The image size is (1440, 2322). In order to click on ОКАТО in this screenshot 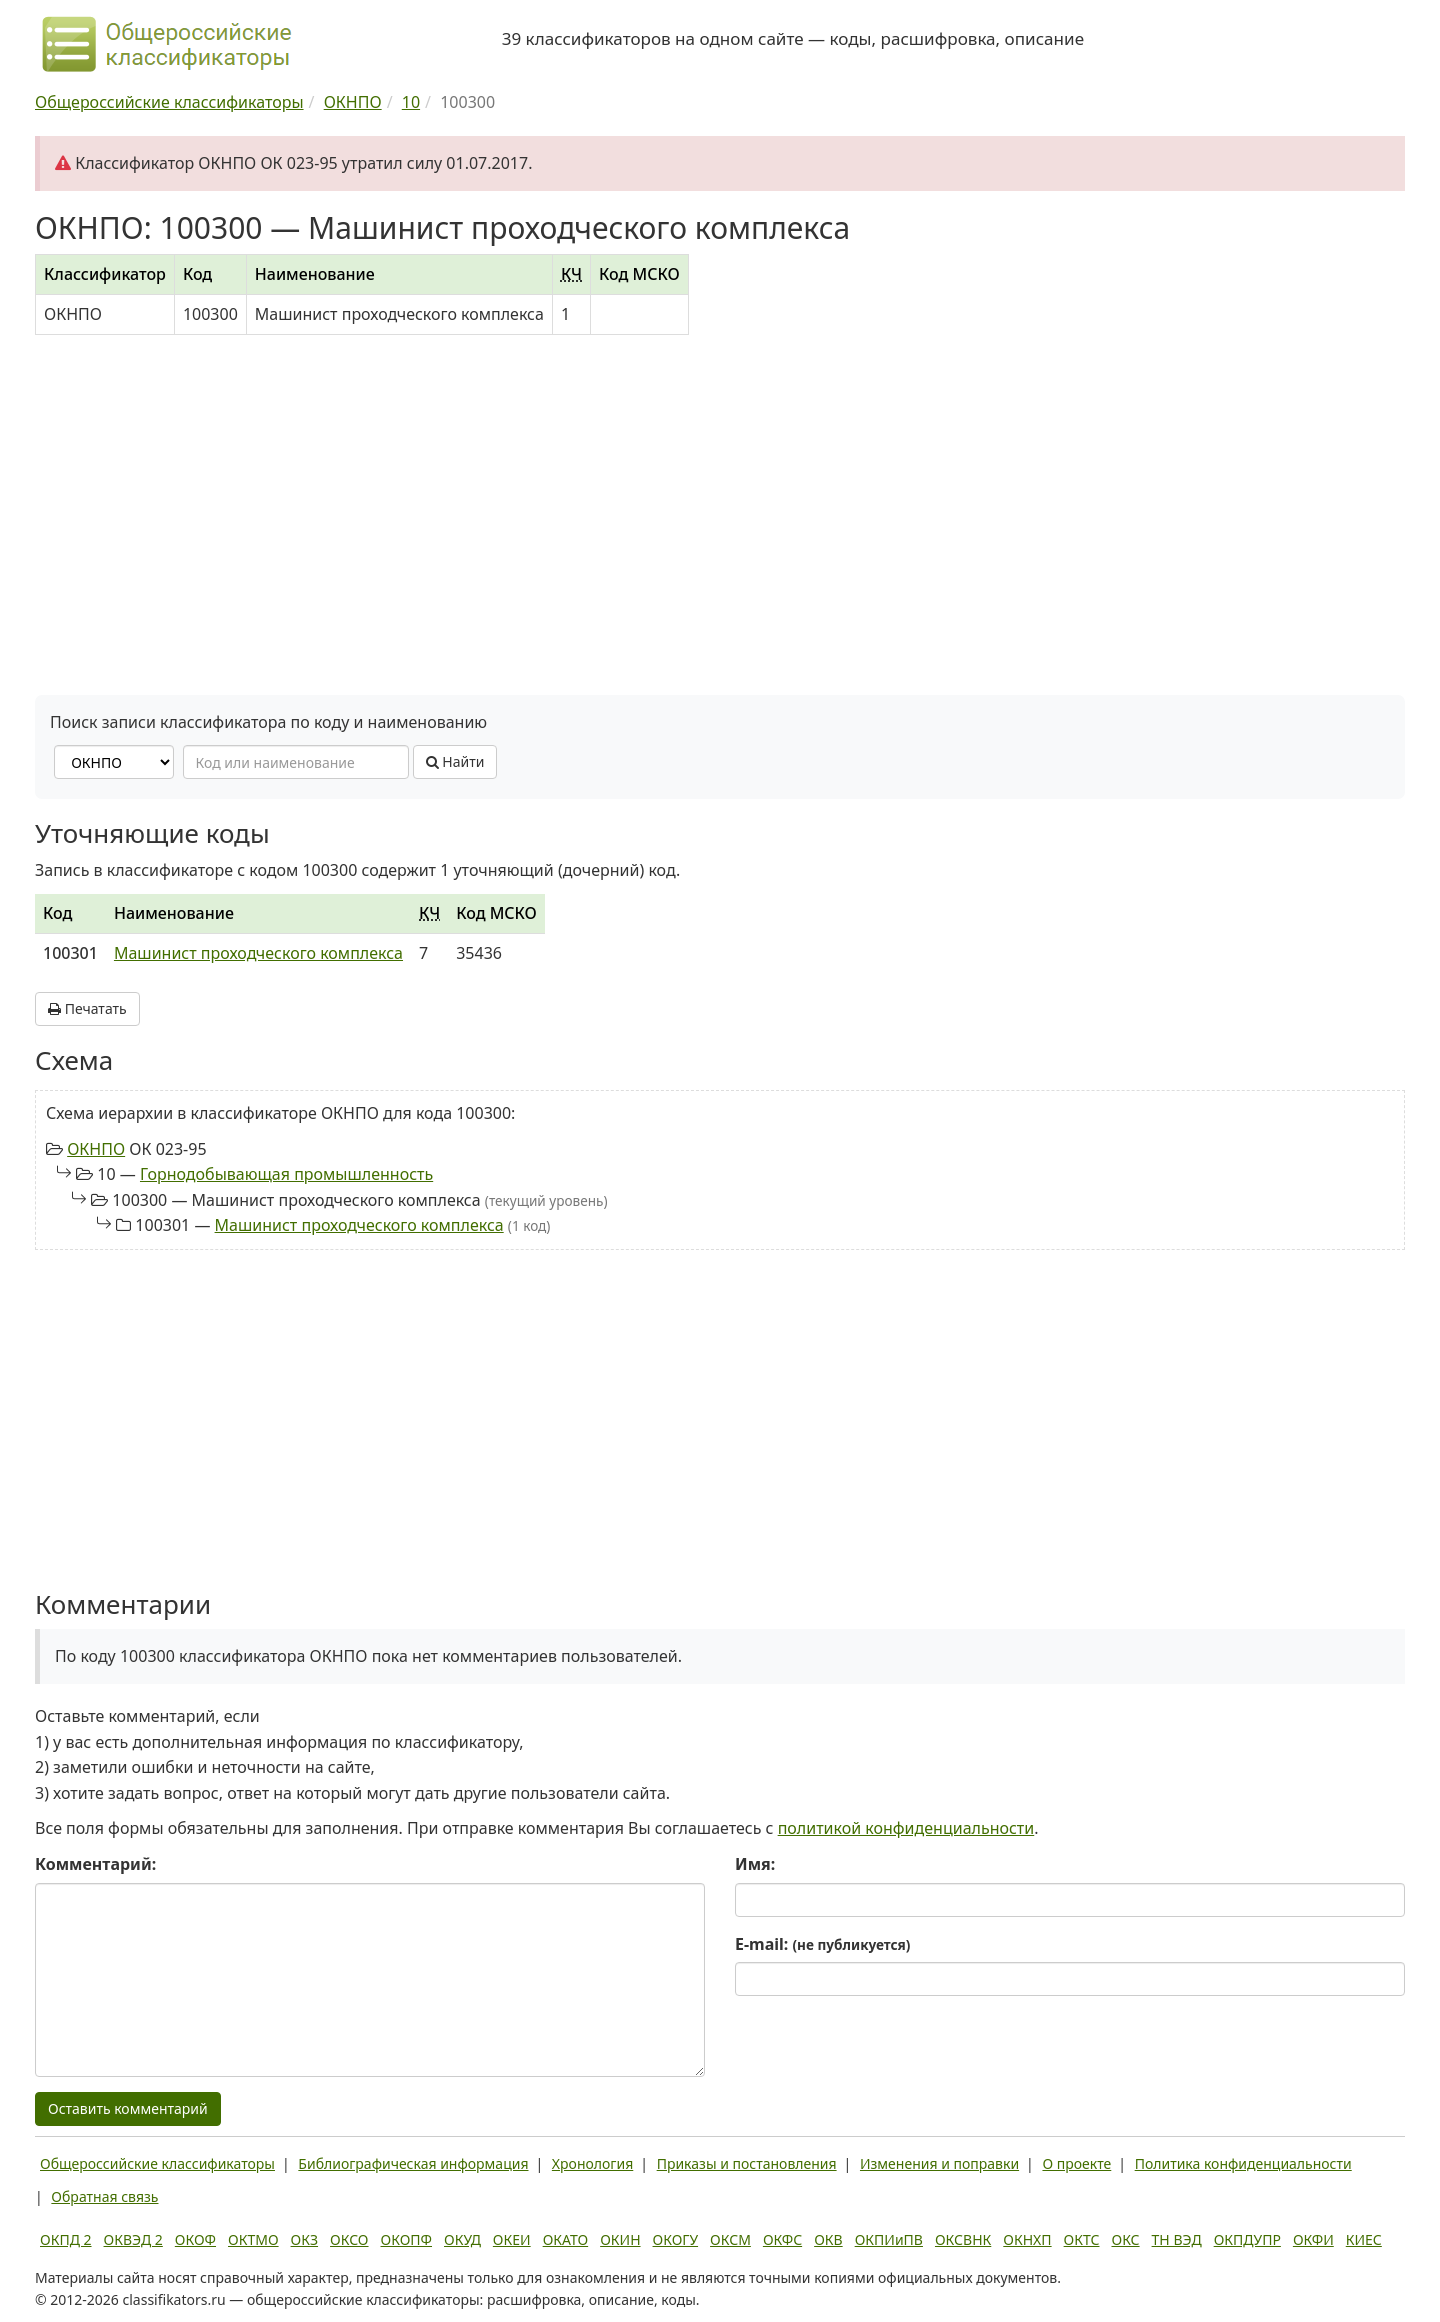, I will do `click(566, 2239)`.